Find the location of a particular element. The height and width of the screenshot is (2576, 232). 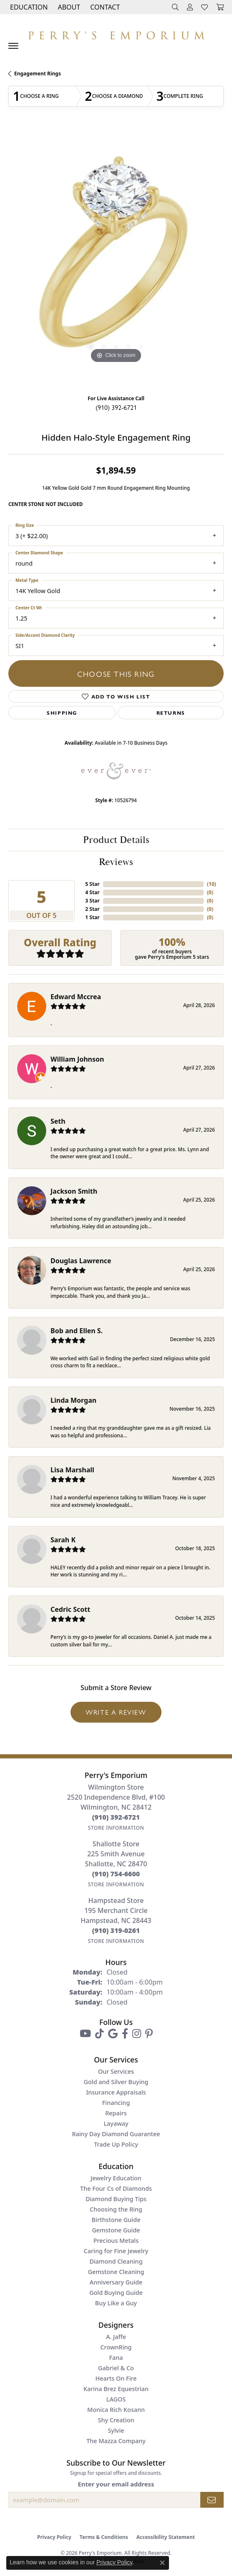

5 Star is located at coordinates (92, 884).